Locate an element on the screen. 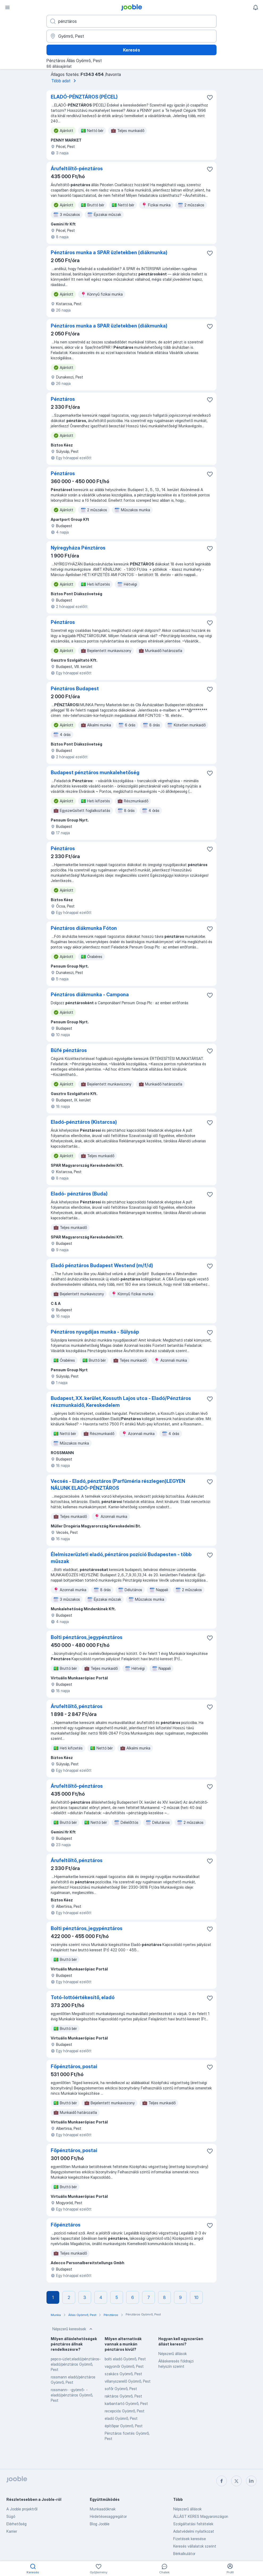 The image size is (263, 2576). recepciós Gyömrő, Pest is located at coordinates (125, 2411).